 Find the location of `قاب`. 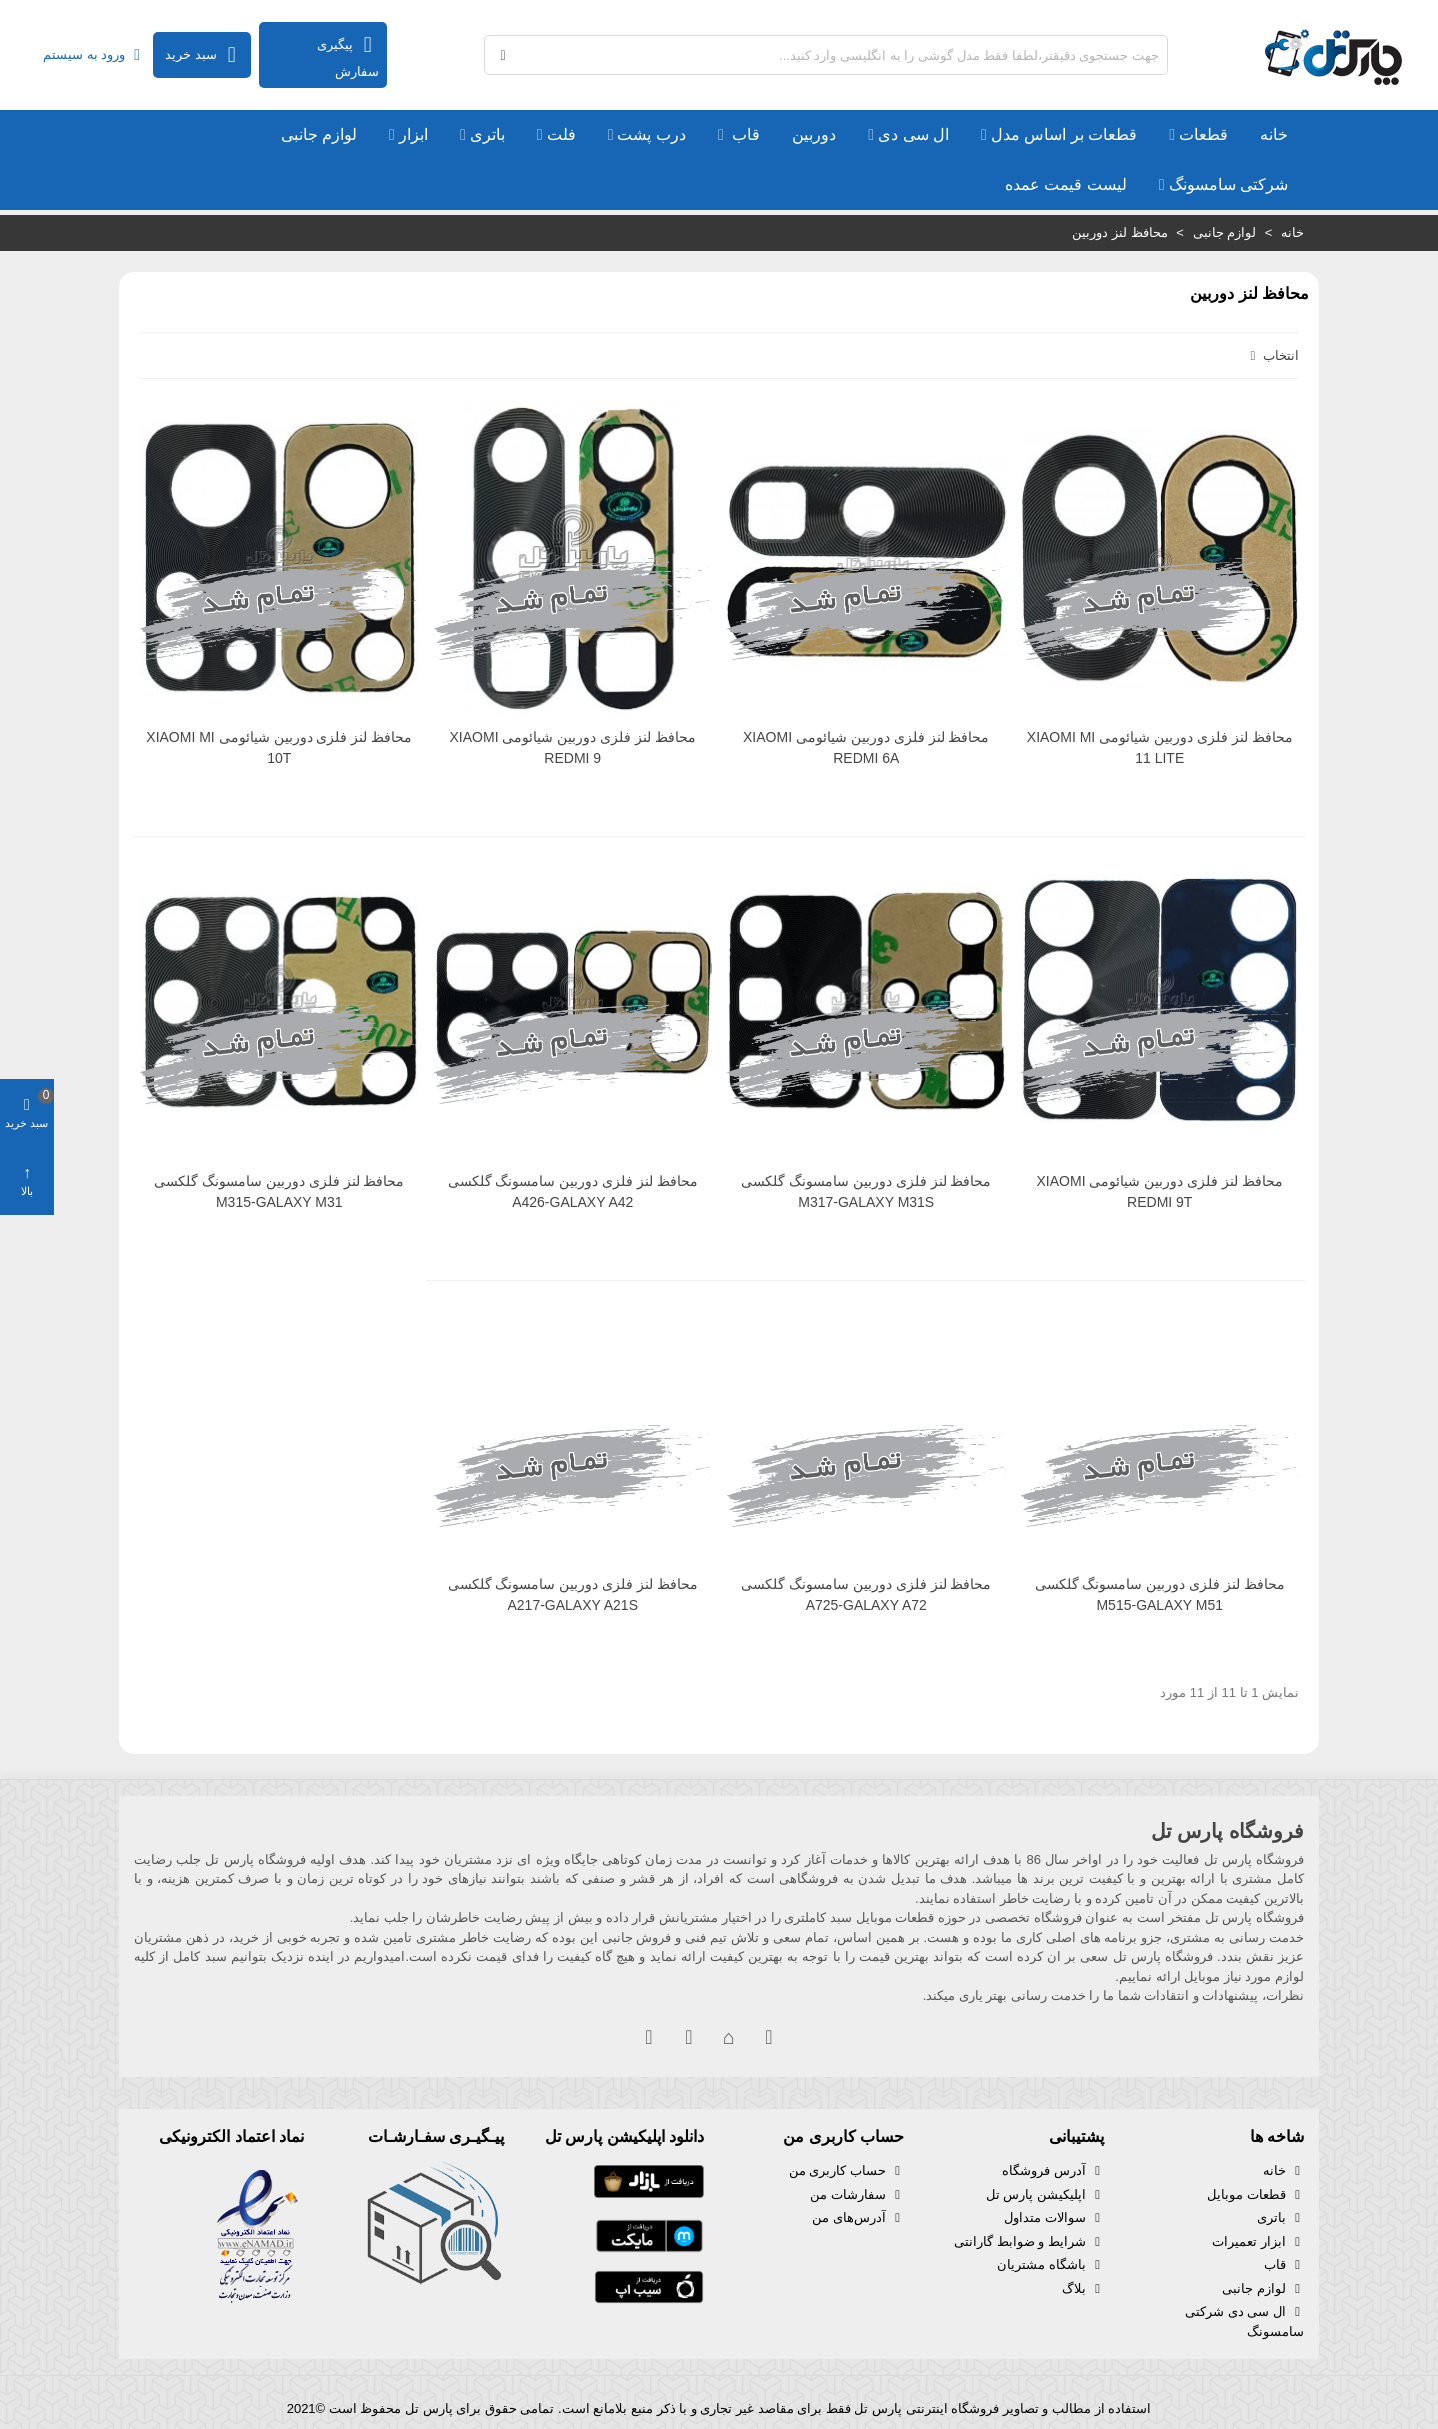

قاب is located at coordinates (744, 134).